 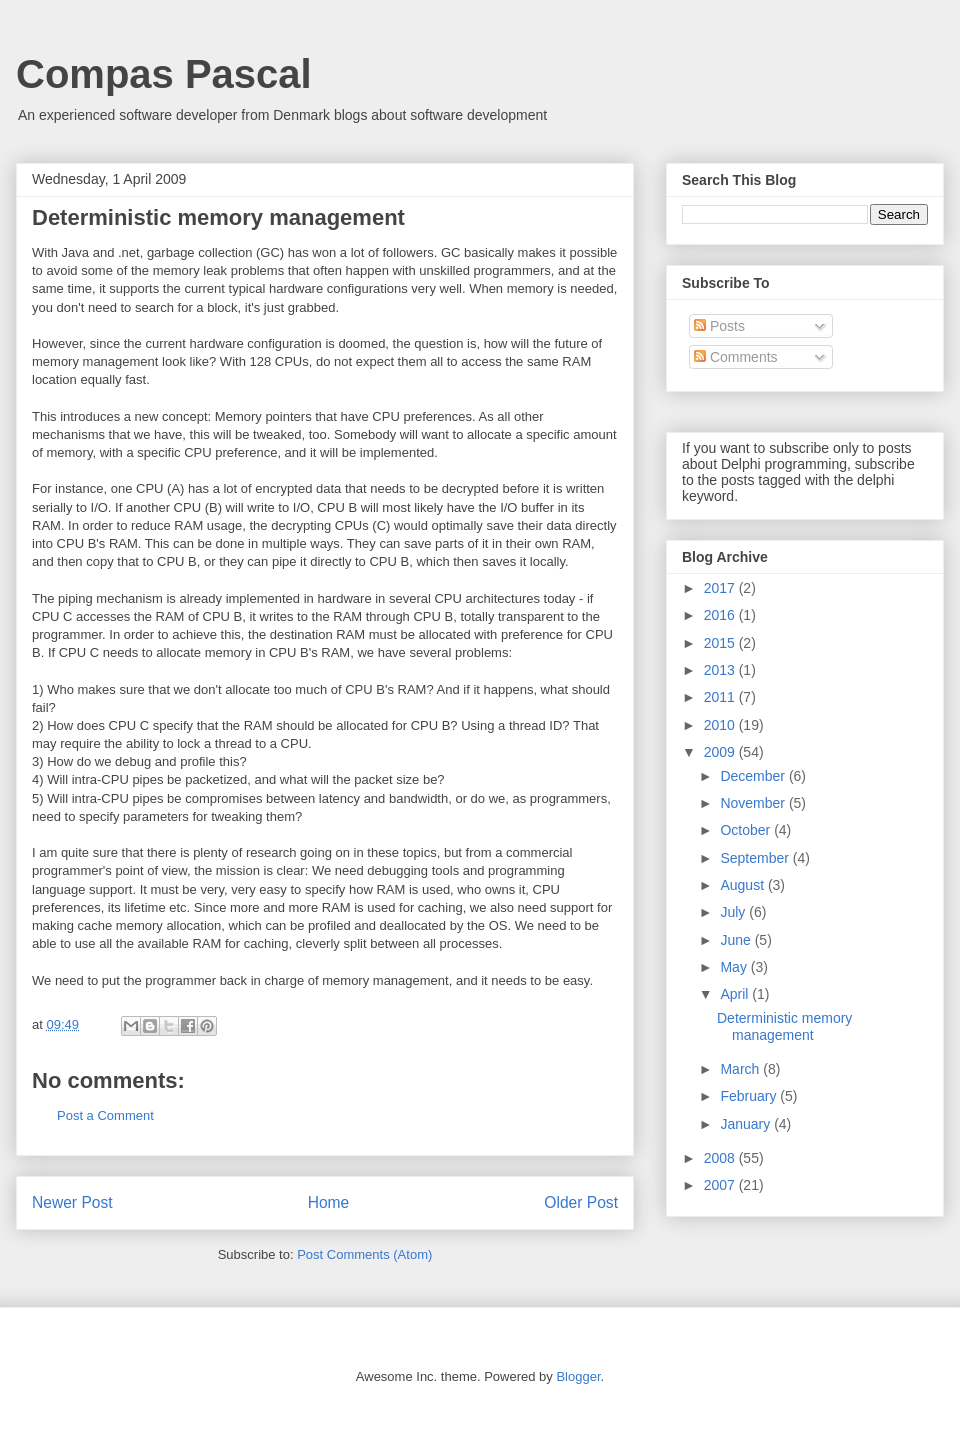 I want to click on April, so click(x=736, y=994).